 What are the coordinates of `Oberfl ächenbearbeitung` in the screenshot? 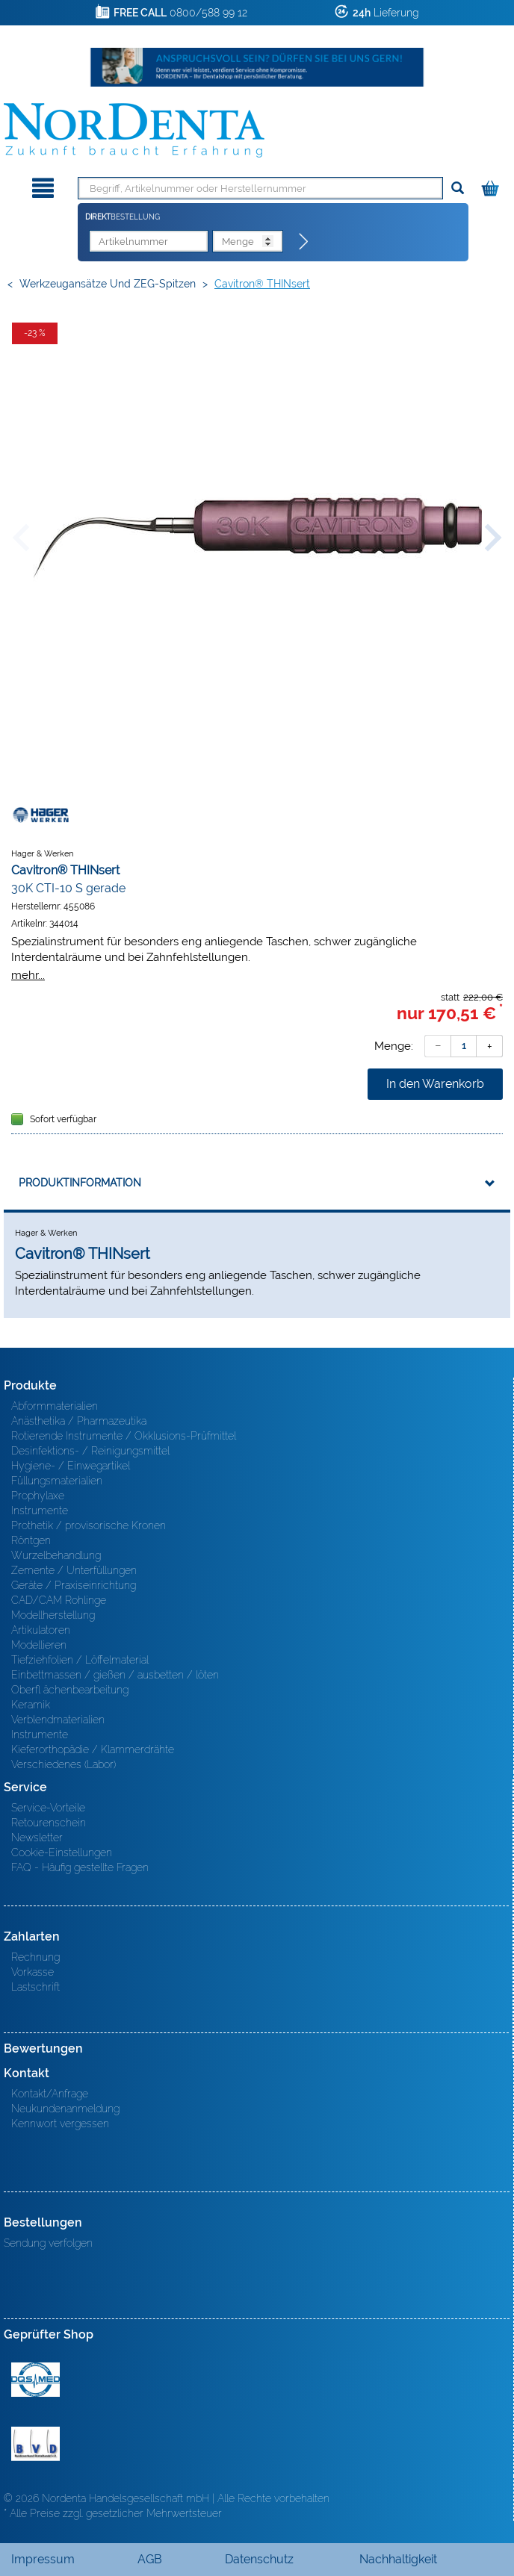 It's located at (69, 1690).